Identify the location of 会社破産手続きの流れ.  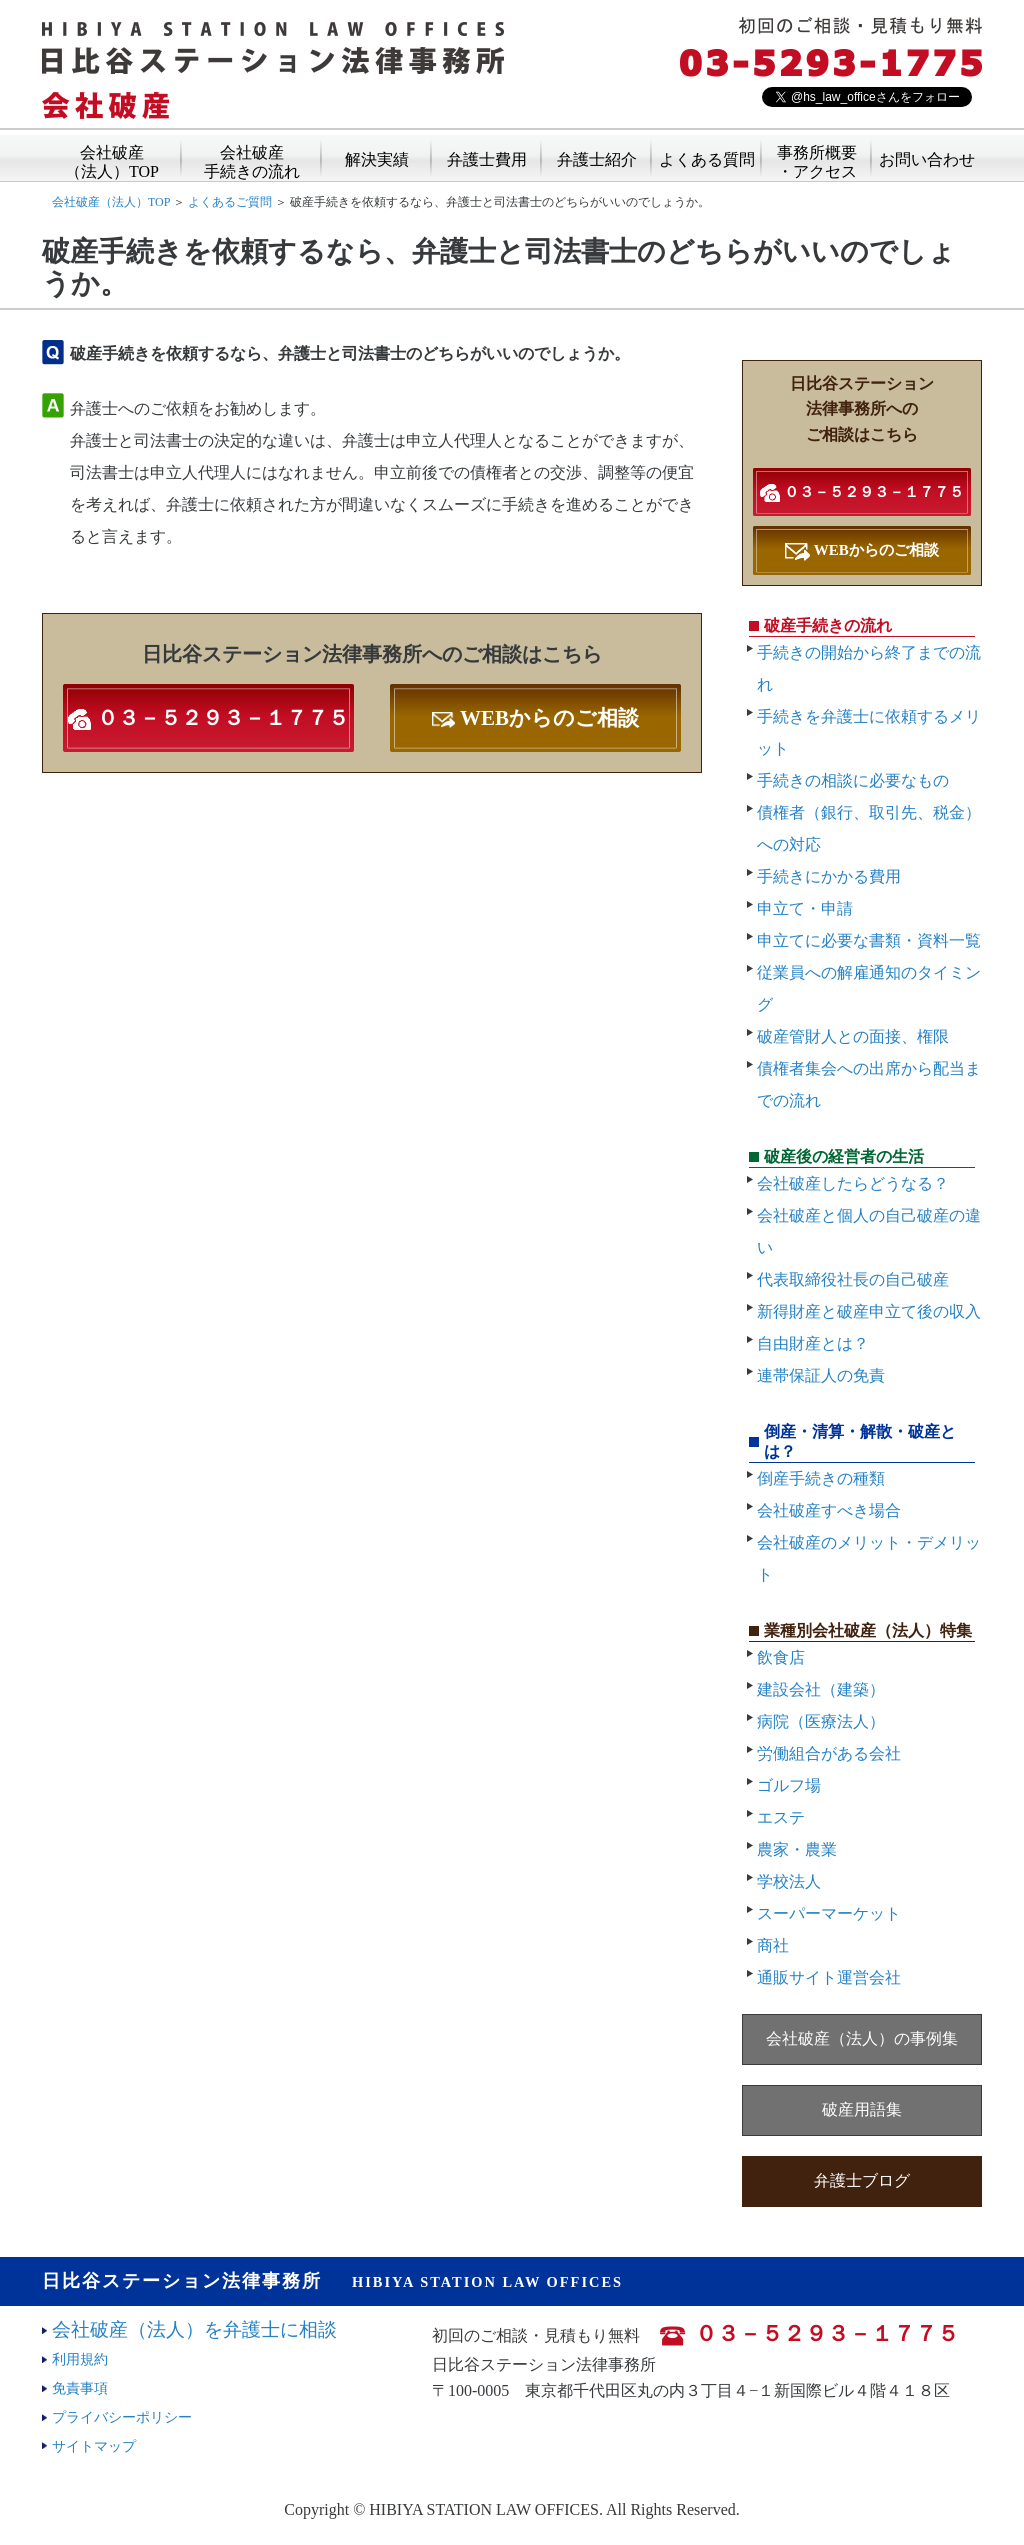
(252, 155).